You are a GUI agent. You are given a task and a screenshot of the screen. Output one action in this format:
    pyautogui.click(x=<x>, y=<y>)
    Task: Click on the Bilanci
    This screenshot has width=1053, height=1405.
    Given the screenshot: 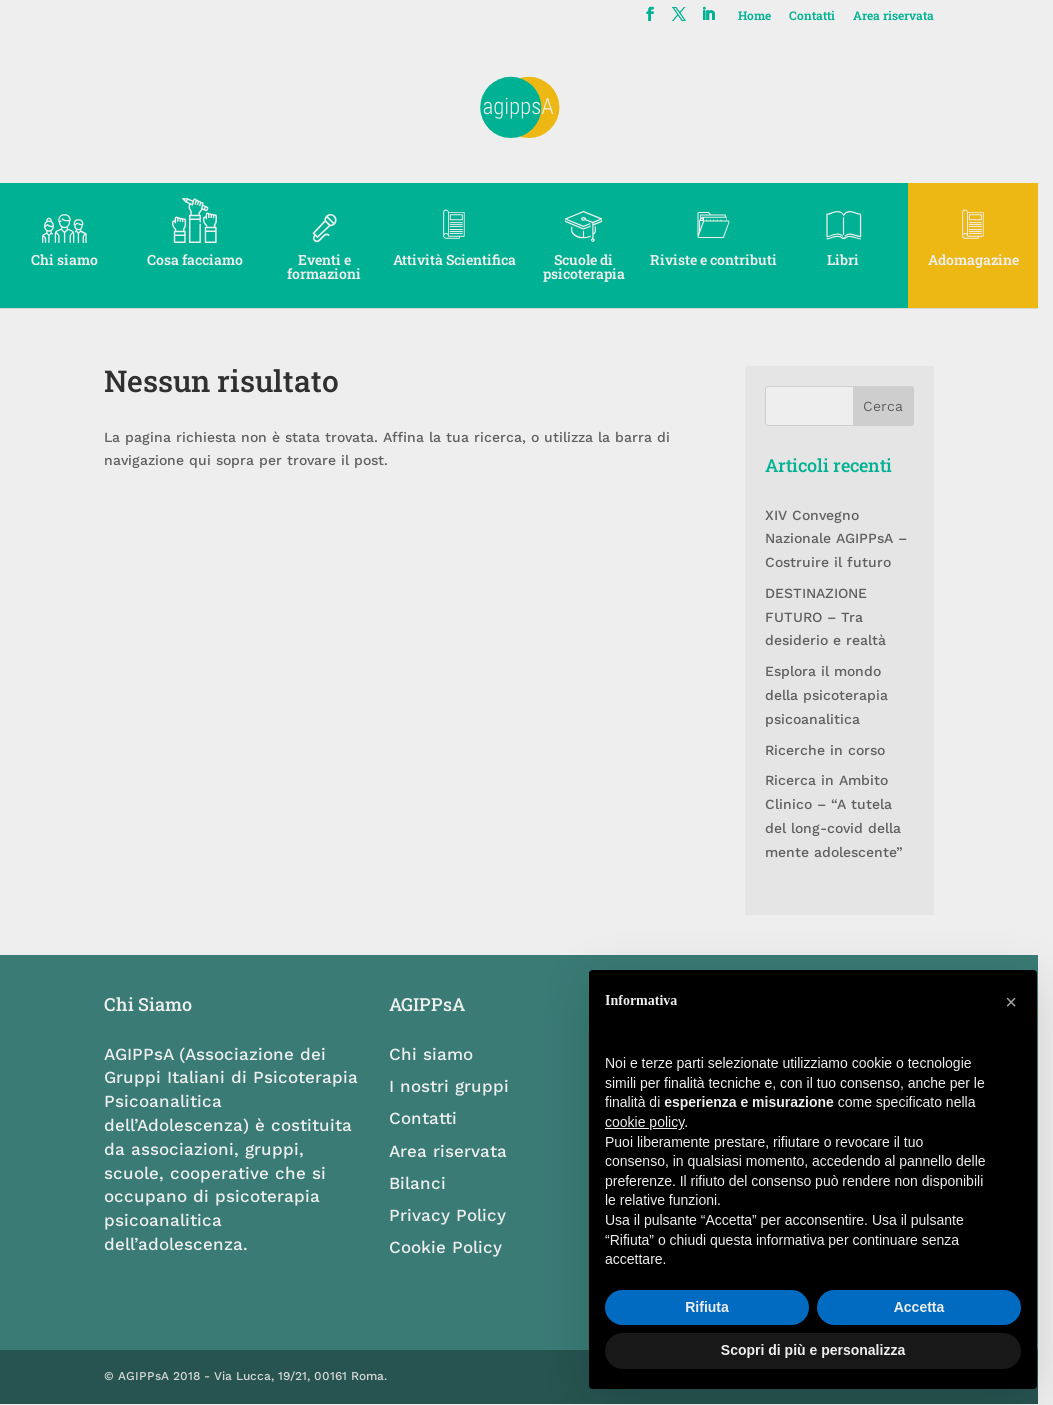 What is the action you would take?
    pyautogui.click(x=423, y=1183)
    